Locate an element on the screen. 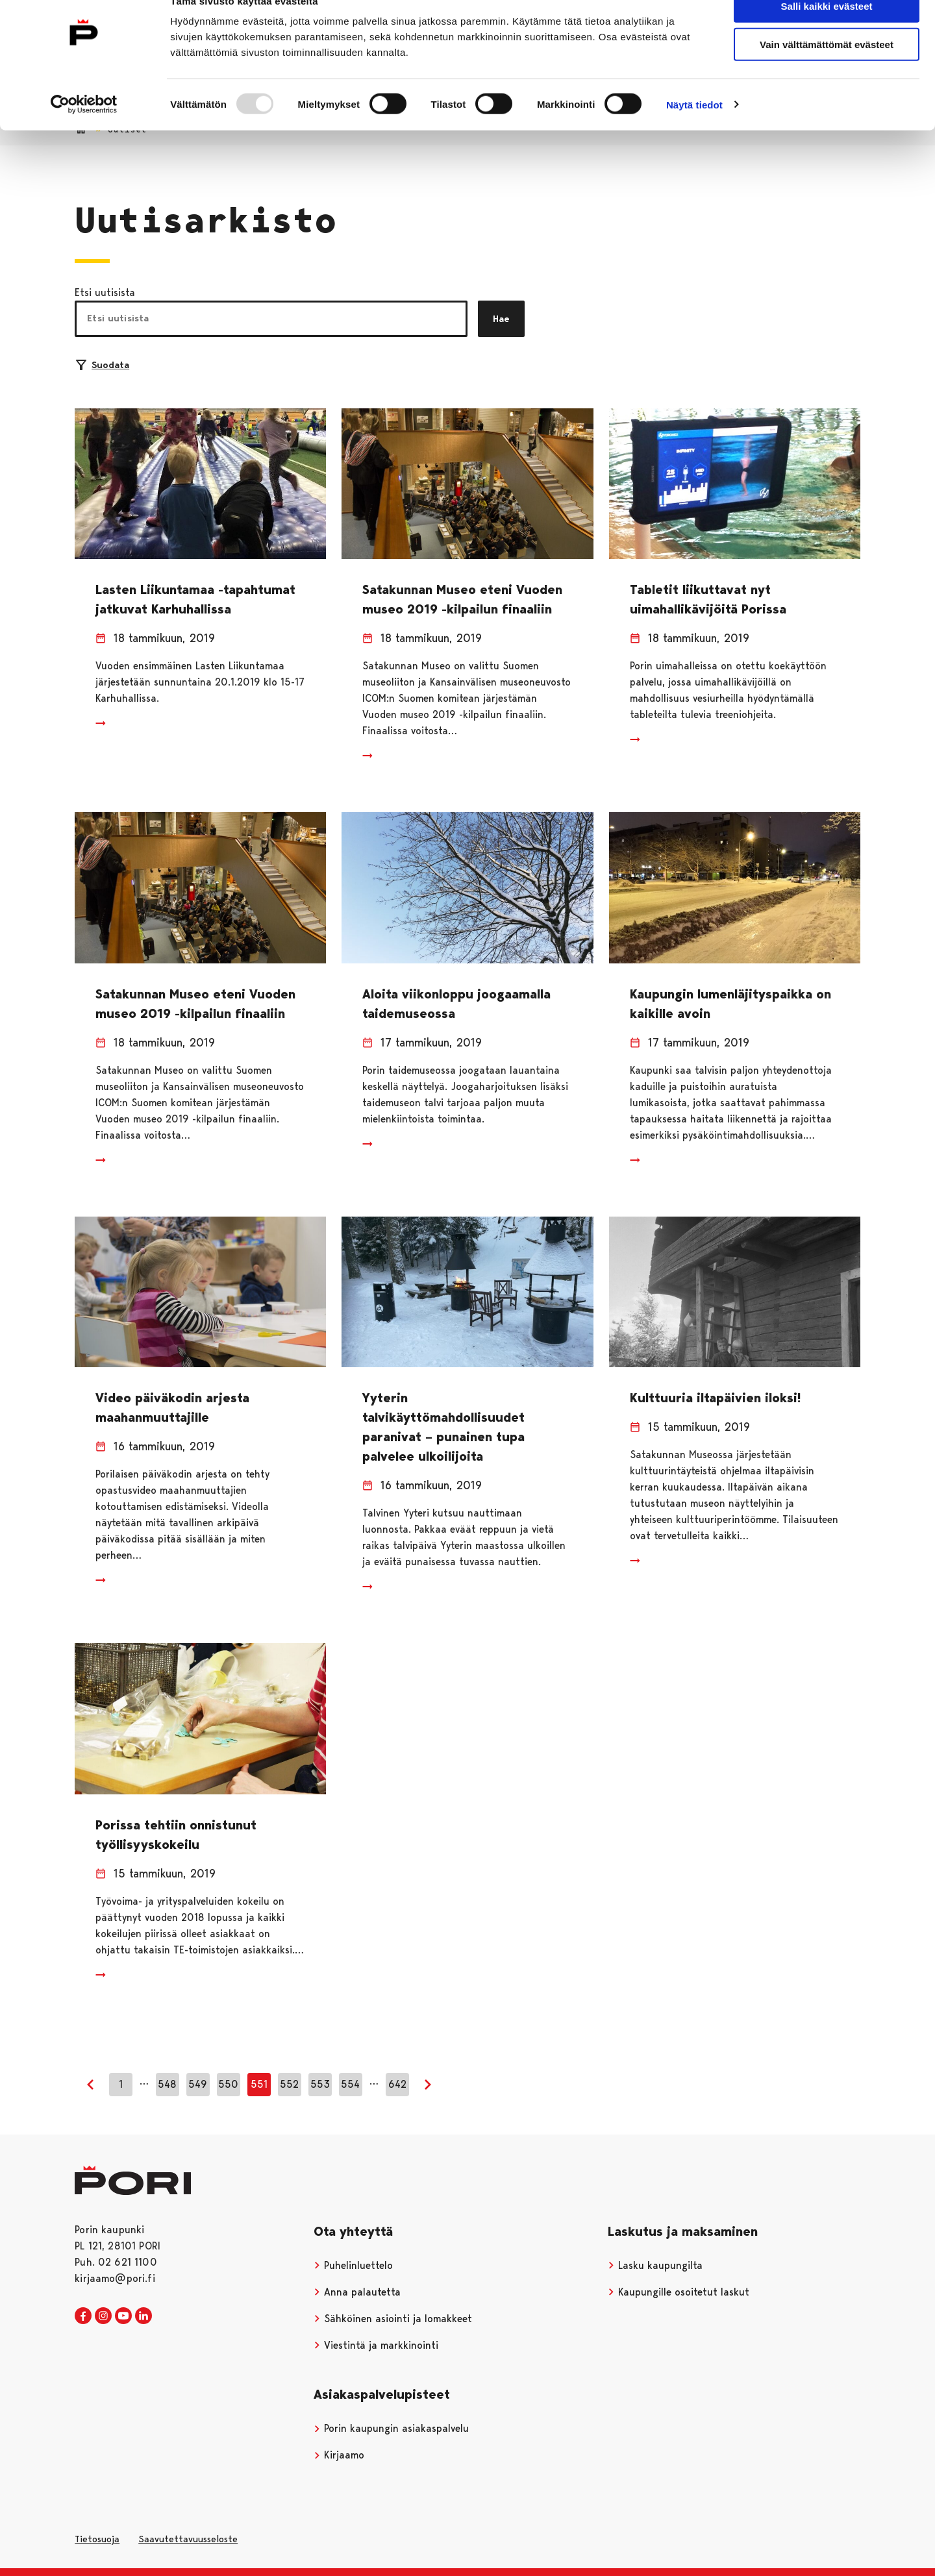 Image resolution: width=935 pixels, height=2576 pixels. Anna palautetta is located at coordinates (357, 2292).